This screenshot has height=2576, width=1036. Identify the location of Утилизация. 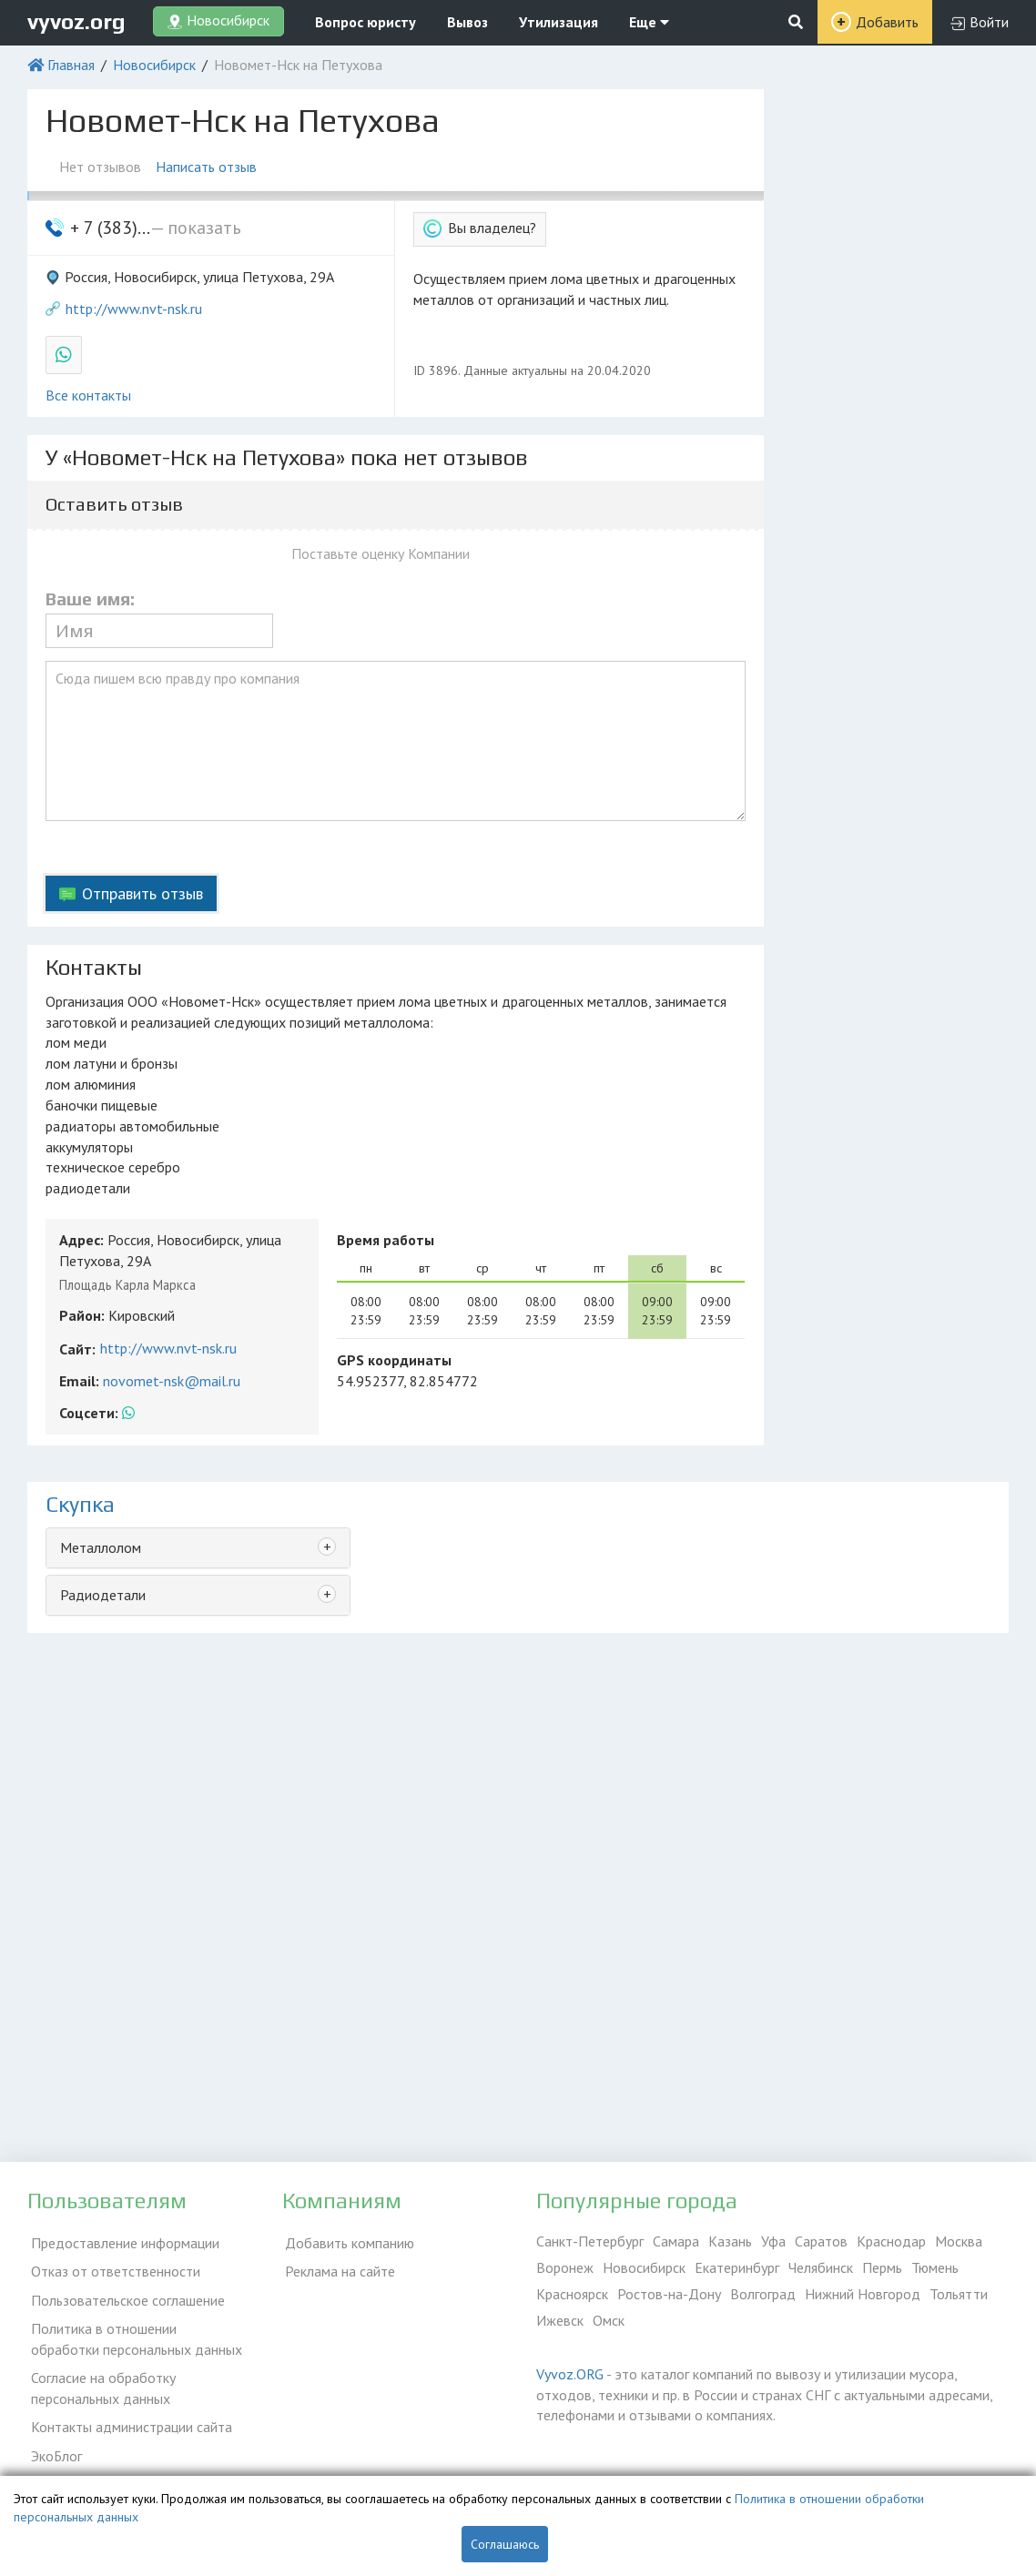
(558, 22).